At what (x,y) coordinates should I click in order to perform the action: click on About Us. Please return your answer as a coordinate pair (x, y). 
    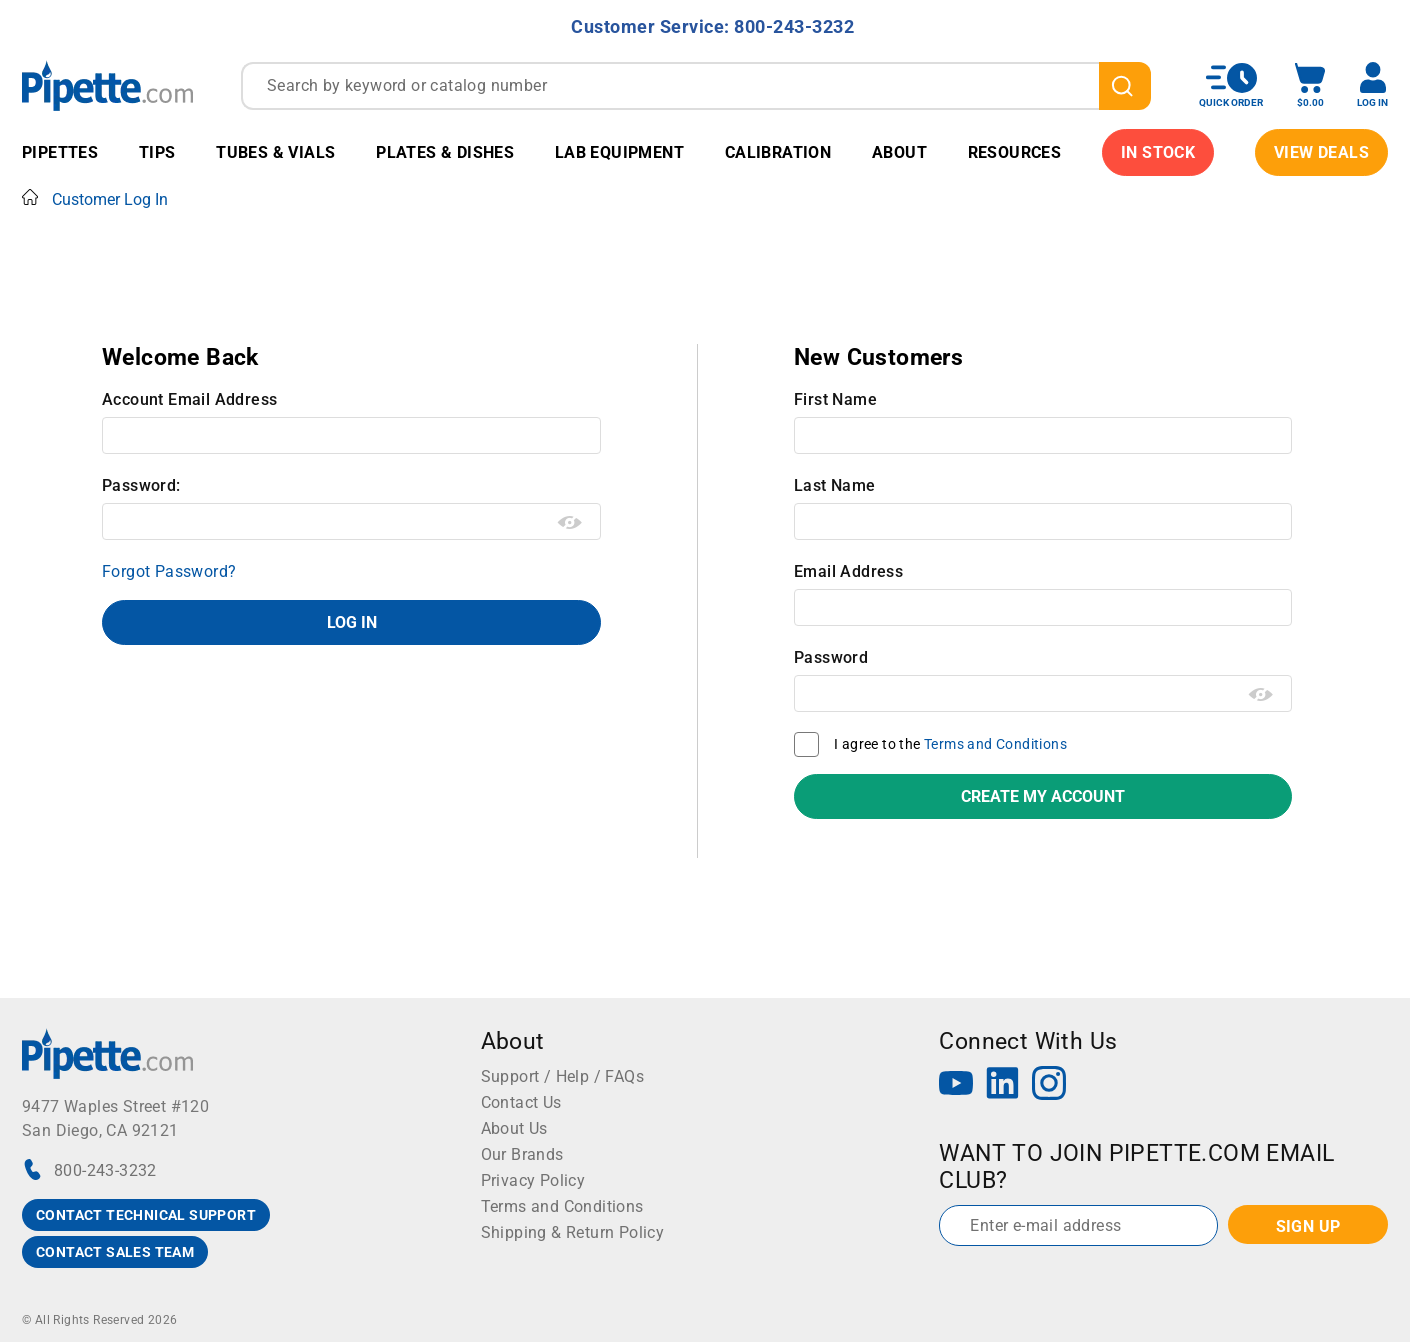
    Looking at the image, I should click on (514, 1128).